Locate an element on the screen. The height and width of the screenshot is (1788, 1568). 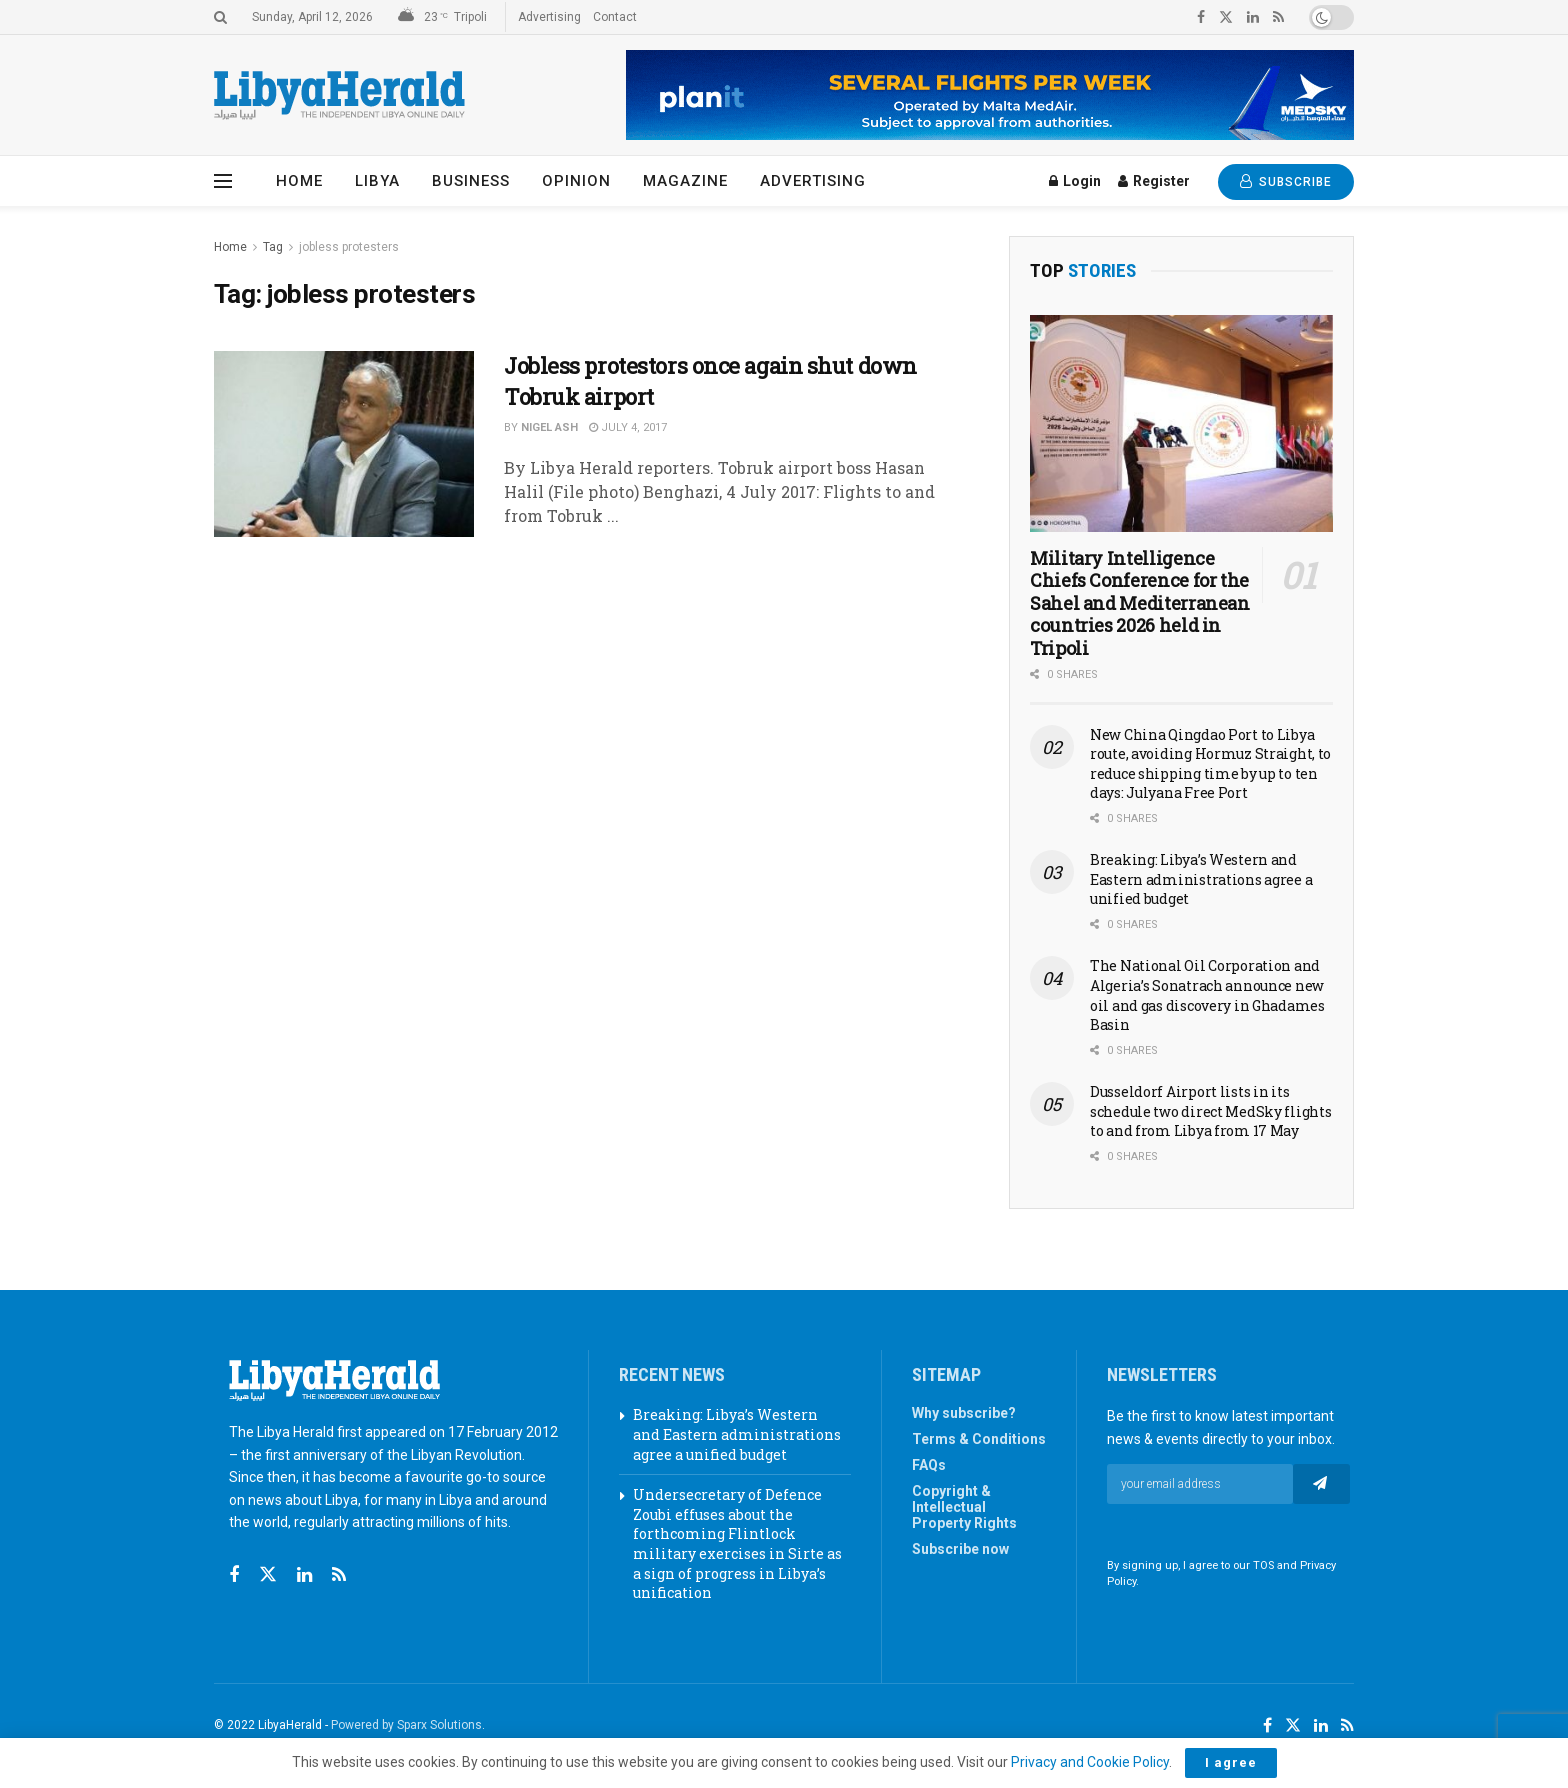
[Show Menu] is located at coordinates (223, 181).